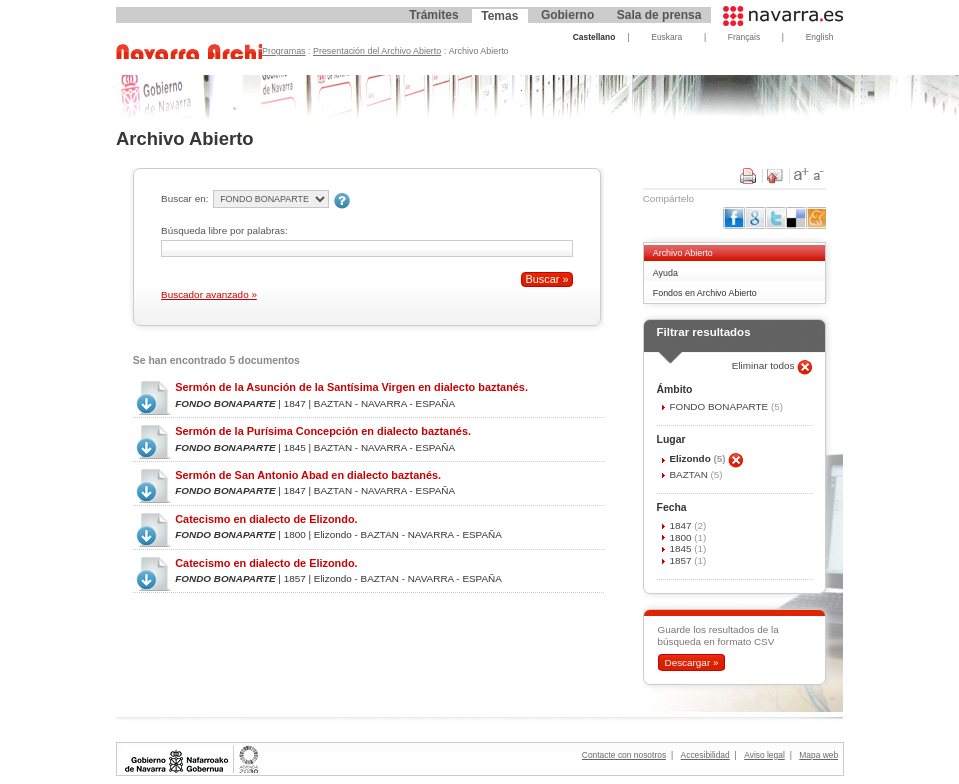 The width and height of the screenshot is (959, 784). What do you see at coordinates (689, 474) in the screenshot?
I see `BAZTAN` at bounding box center [689, 474].